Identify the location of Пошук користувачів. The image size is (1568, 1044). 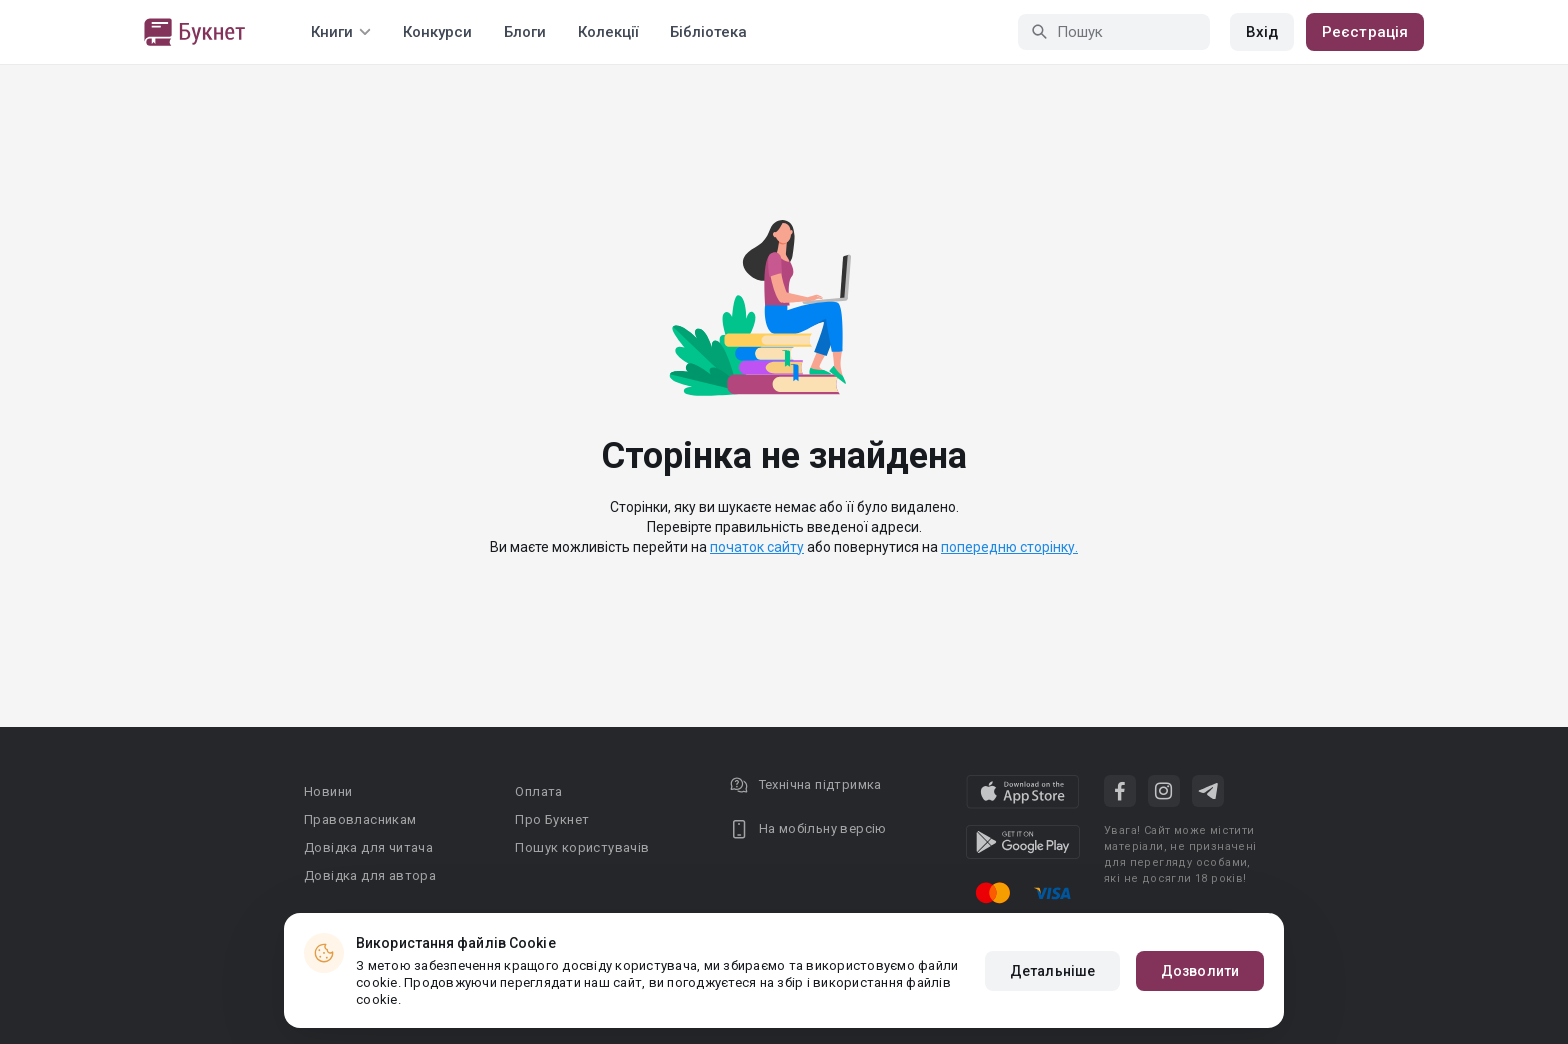
(582, 847).